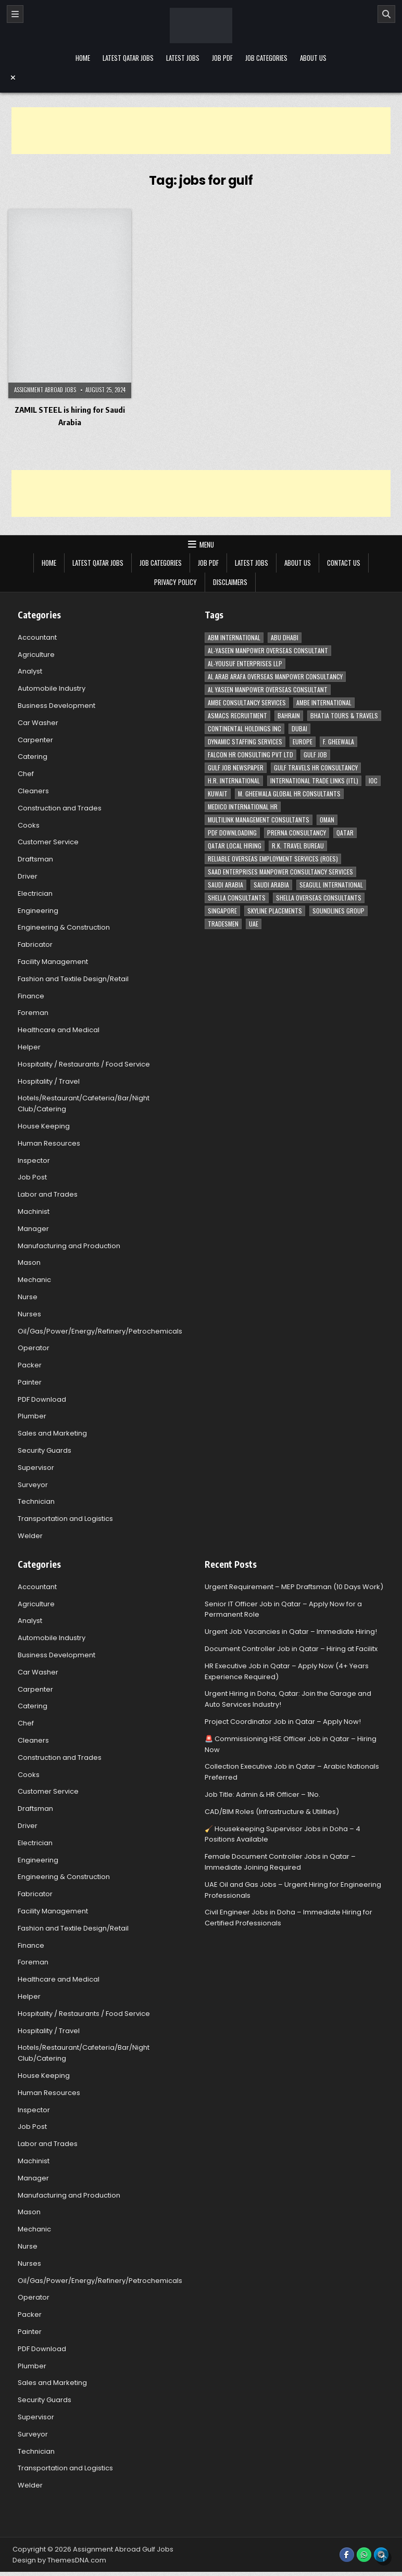 The width and height of the screenshot is (402, 2576). Describe the element at coordinates (275, 676) in the screenshot. I see `Al Arab Arafa Overseas Manpower Consultancy [Al Arab Arafa Overseas Manpower Consultancy (6 items)]` at that location.